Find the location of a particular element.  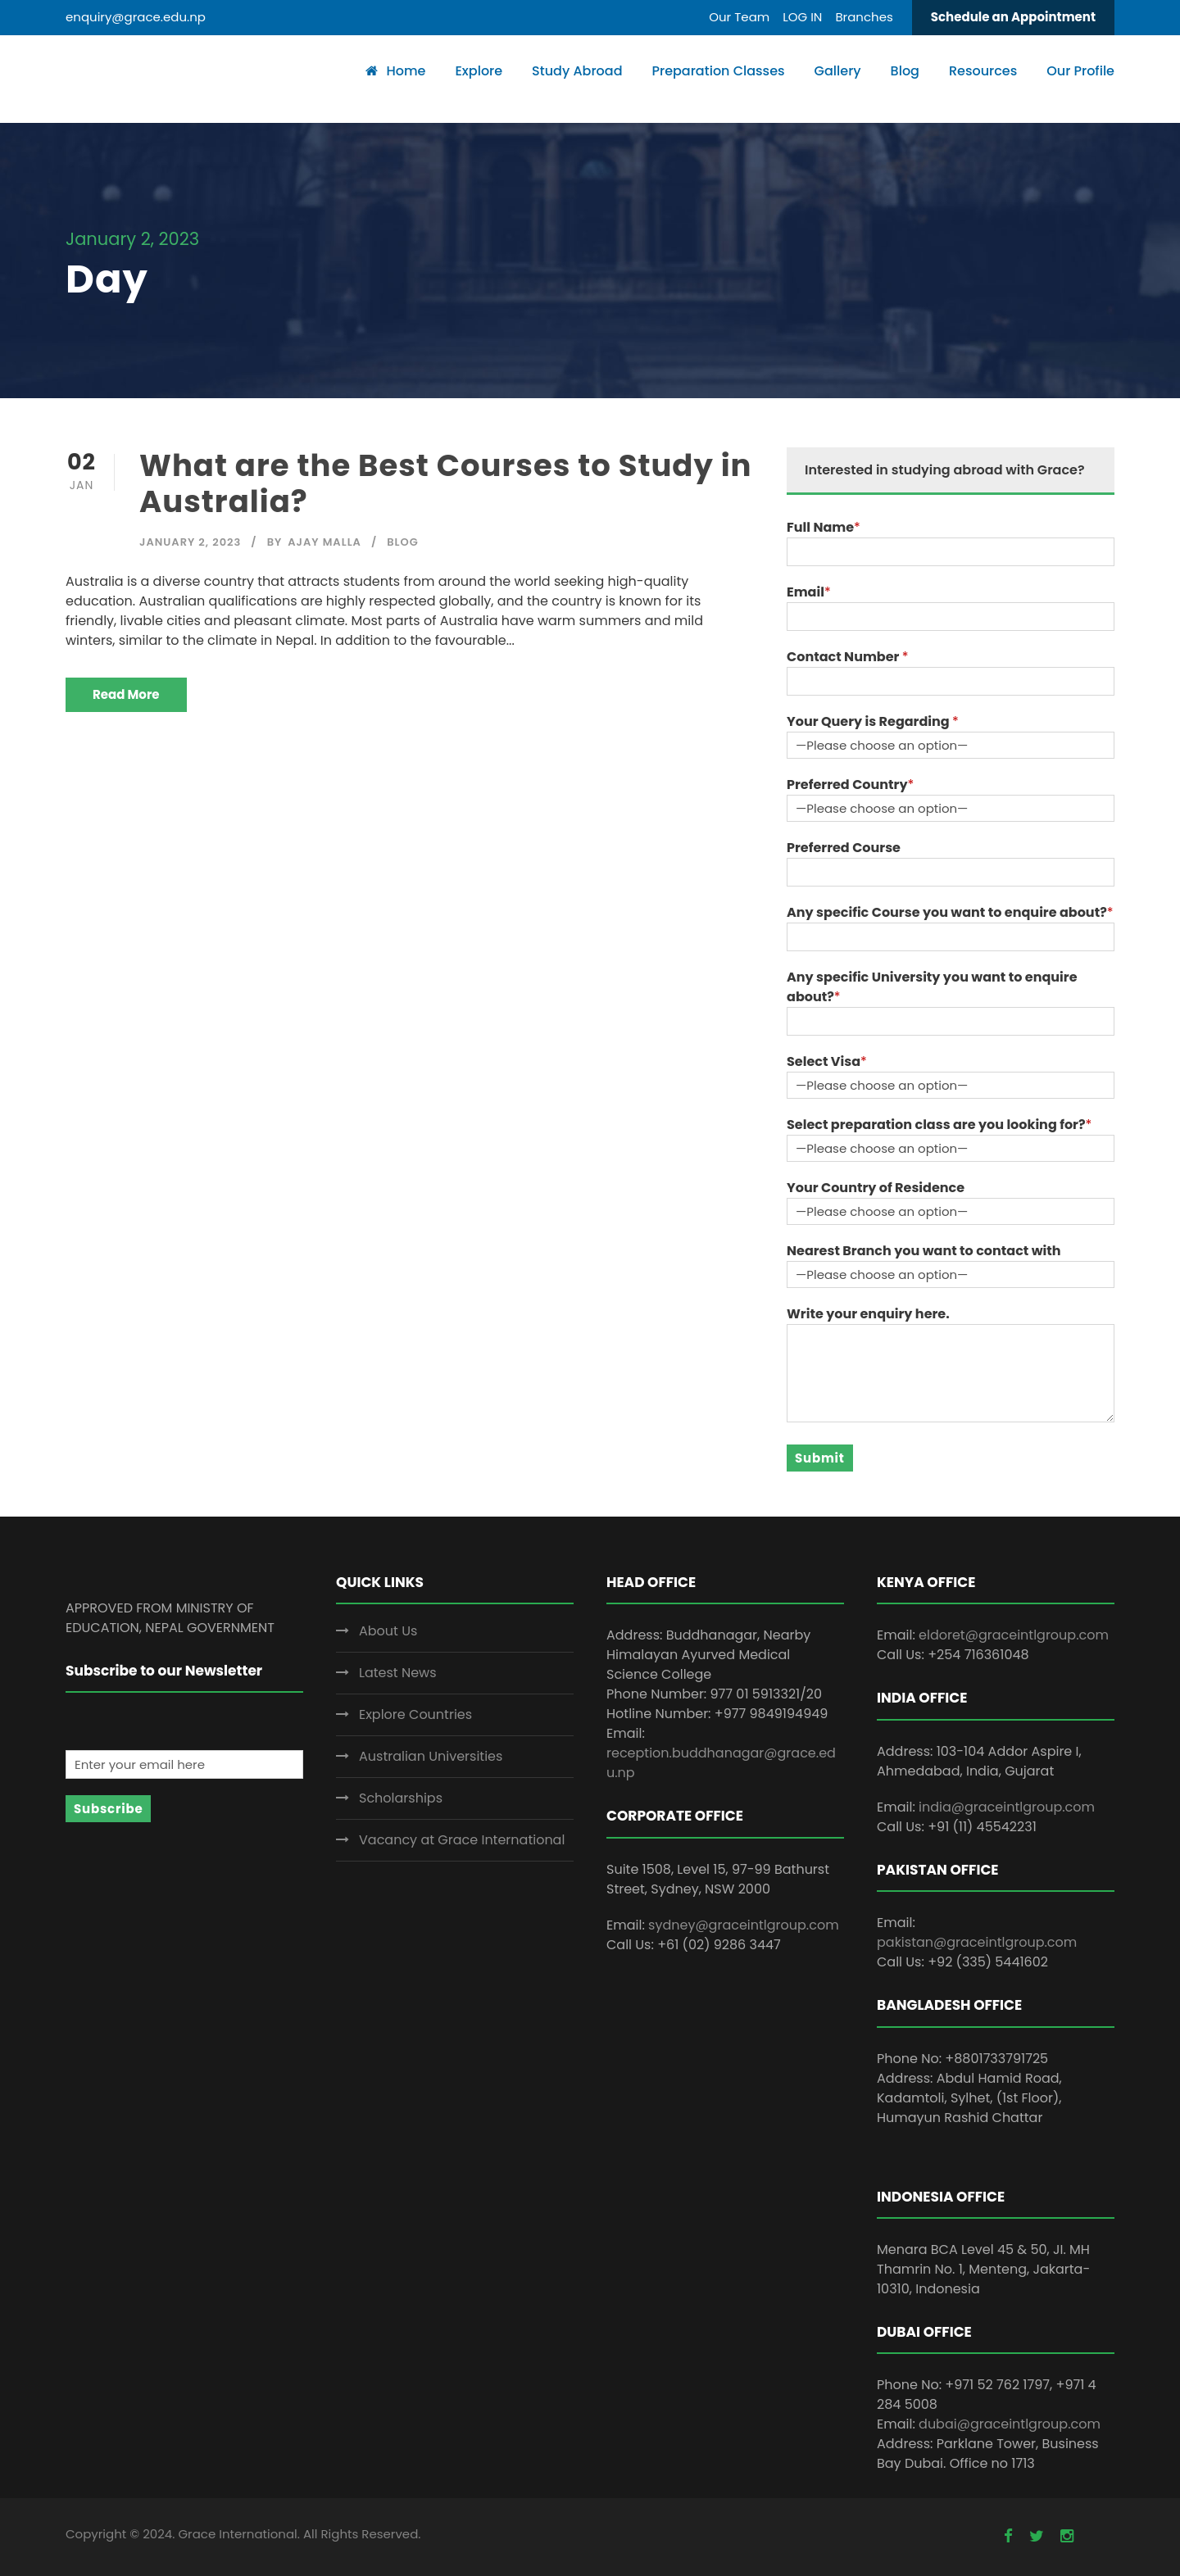

Ajay Malla is located at coordinates (324, 542).